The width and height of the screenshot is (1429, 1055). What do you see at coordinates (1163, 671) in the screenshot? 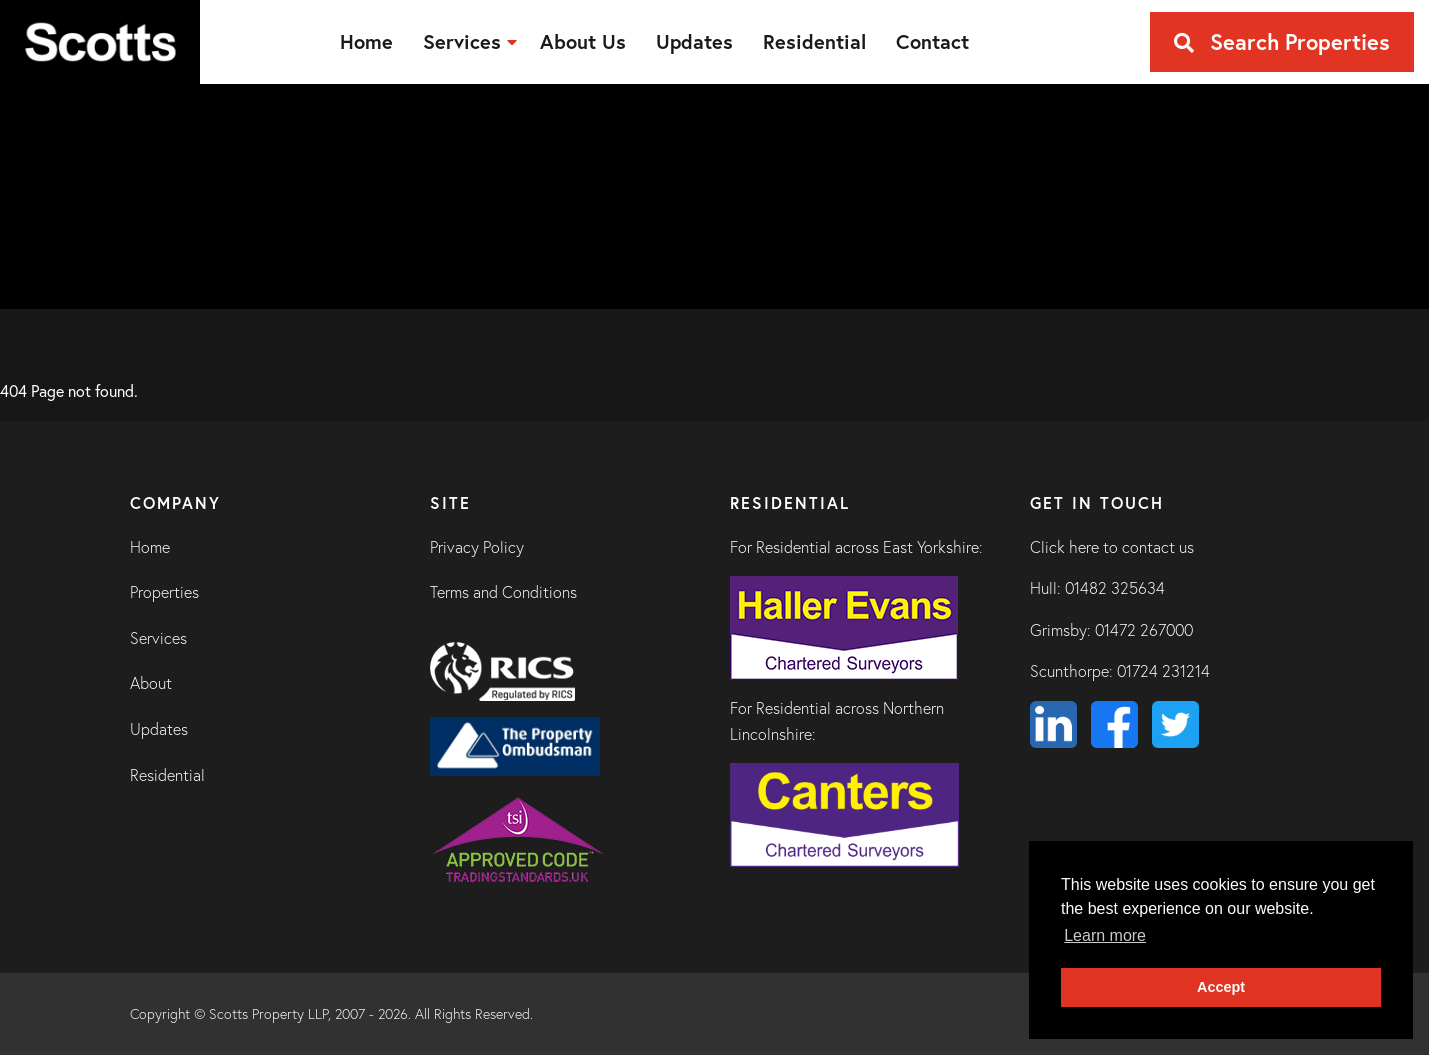
I see `01724 231214` at bounding box center [1163, 671].